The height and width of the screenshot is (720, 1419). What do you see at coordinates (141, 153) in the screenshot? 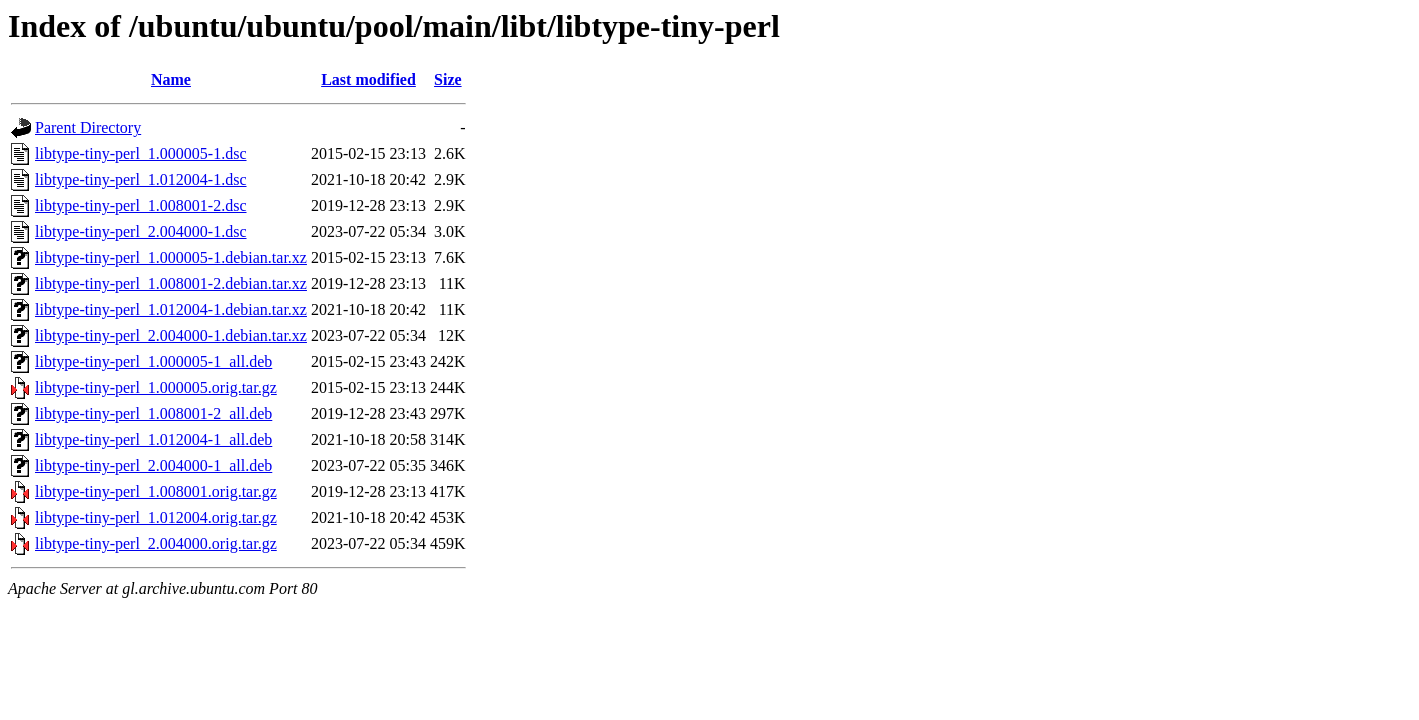
I see `libtype-tiny-perl_1.000005-1.dsc` at bounding box center [141, 153].